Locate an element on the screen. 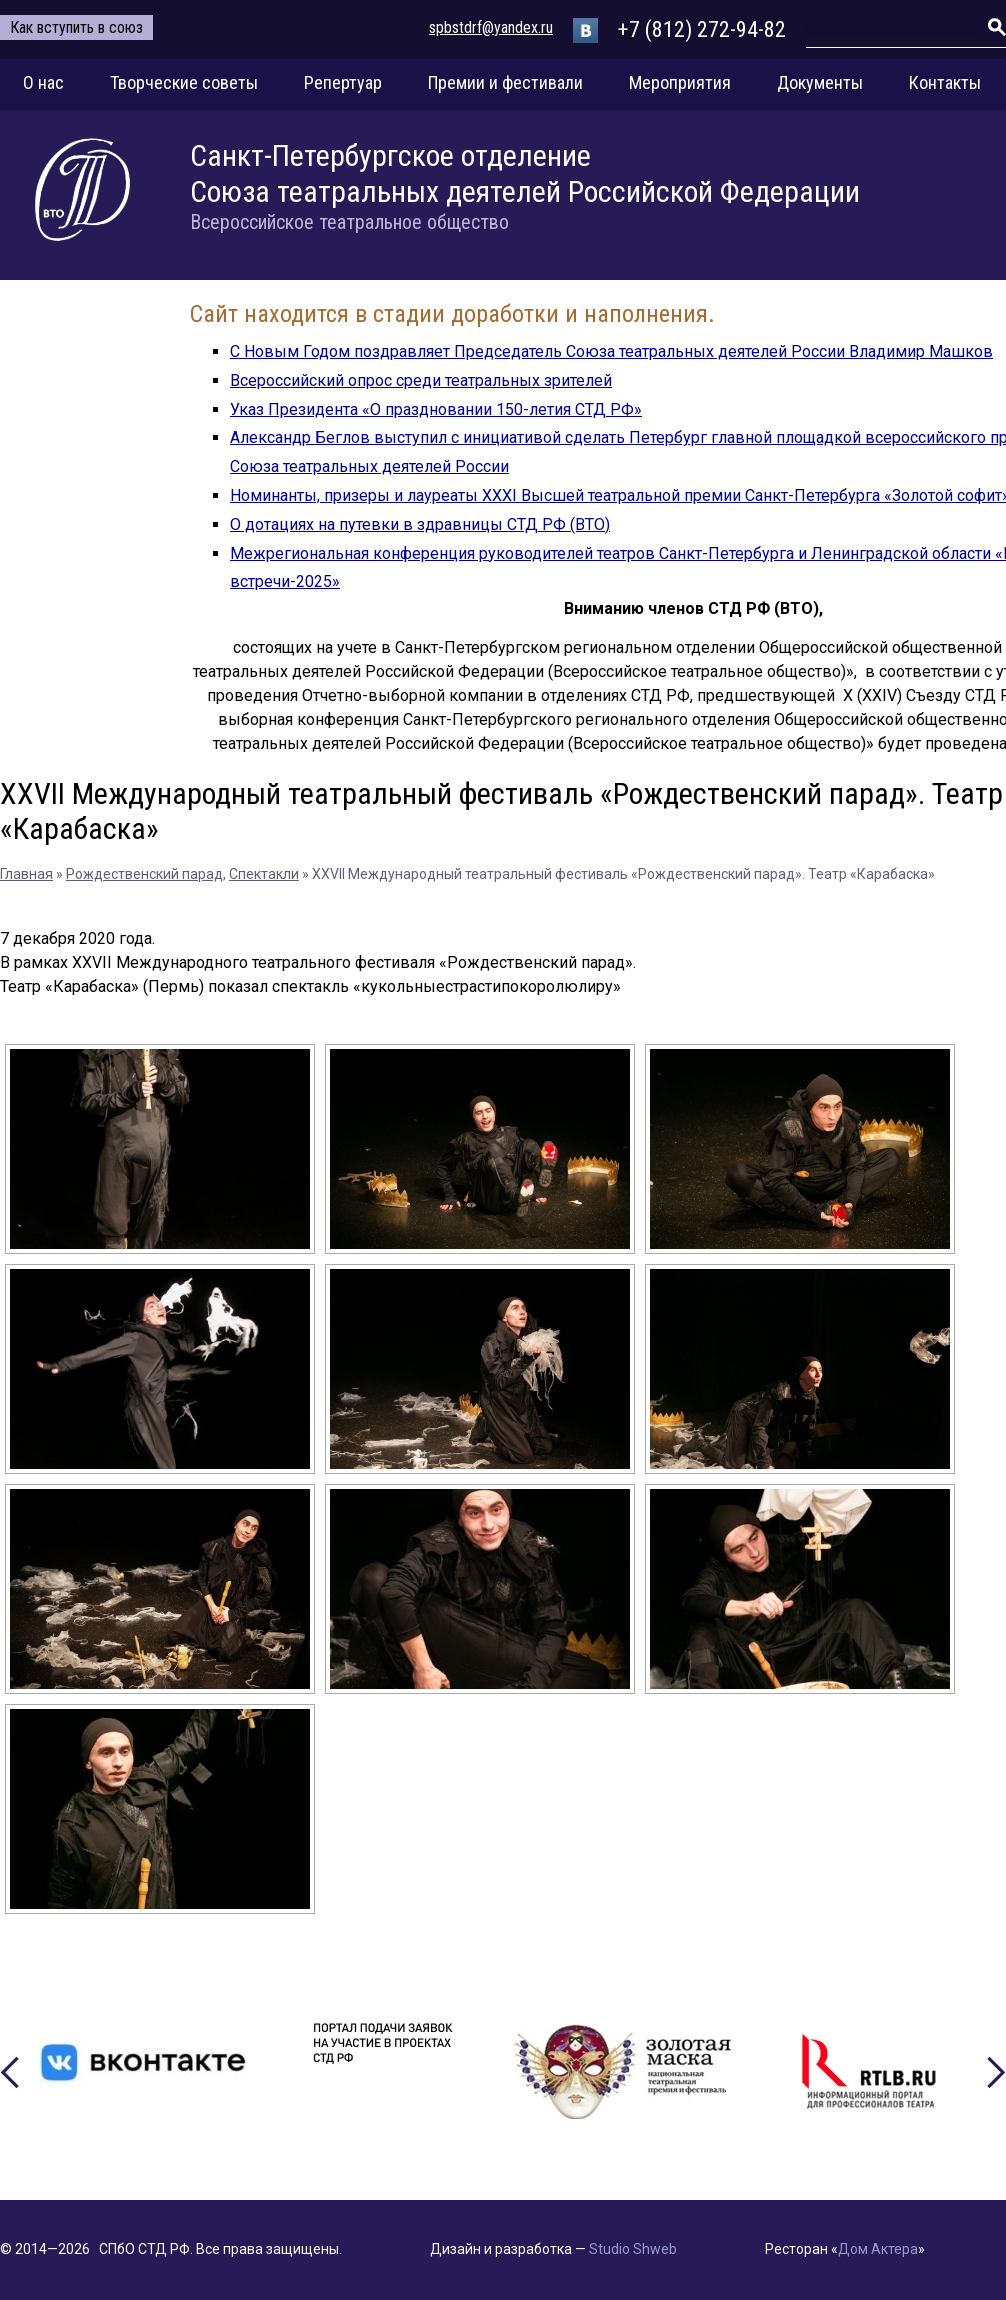  С Новым Годом поздравляет Председатель Союза театральных деятелей России Владимир Машков is located at coordinates (611, 351).